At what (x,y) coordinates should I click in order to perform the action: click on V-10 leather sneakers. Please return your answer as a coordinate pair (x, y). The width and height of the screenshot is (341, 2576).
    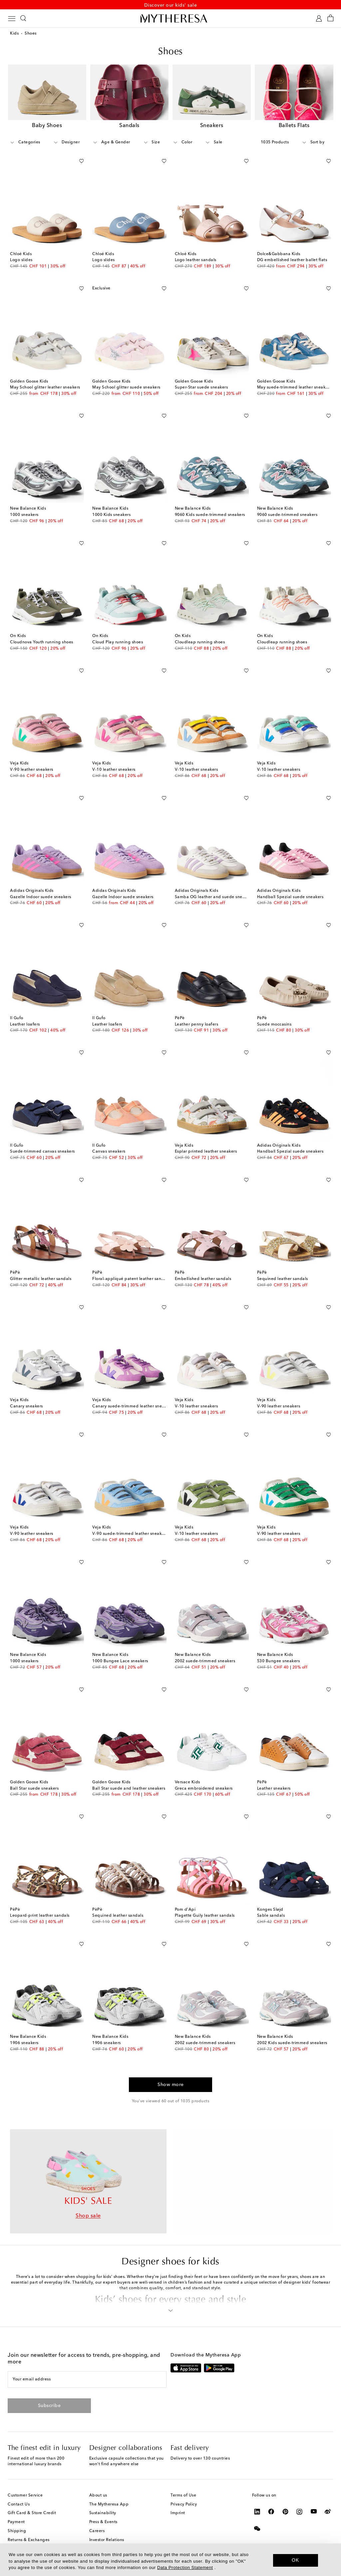
    Looking at the image, I should click on (114, 769).